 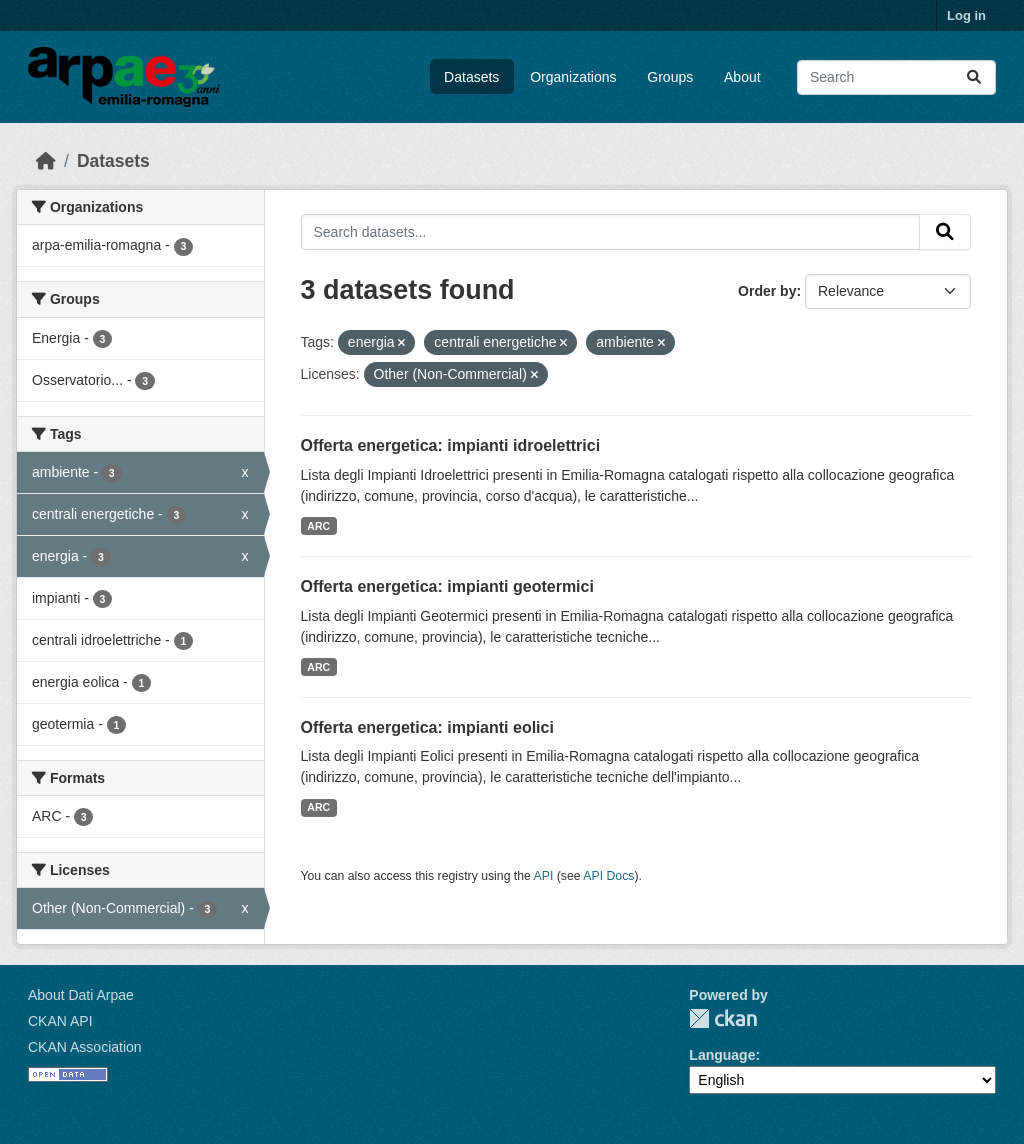 I want to click on API, so click(x=544, y=876).